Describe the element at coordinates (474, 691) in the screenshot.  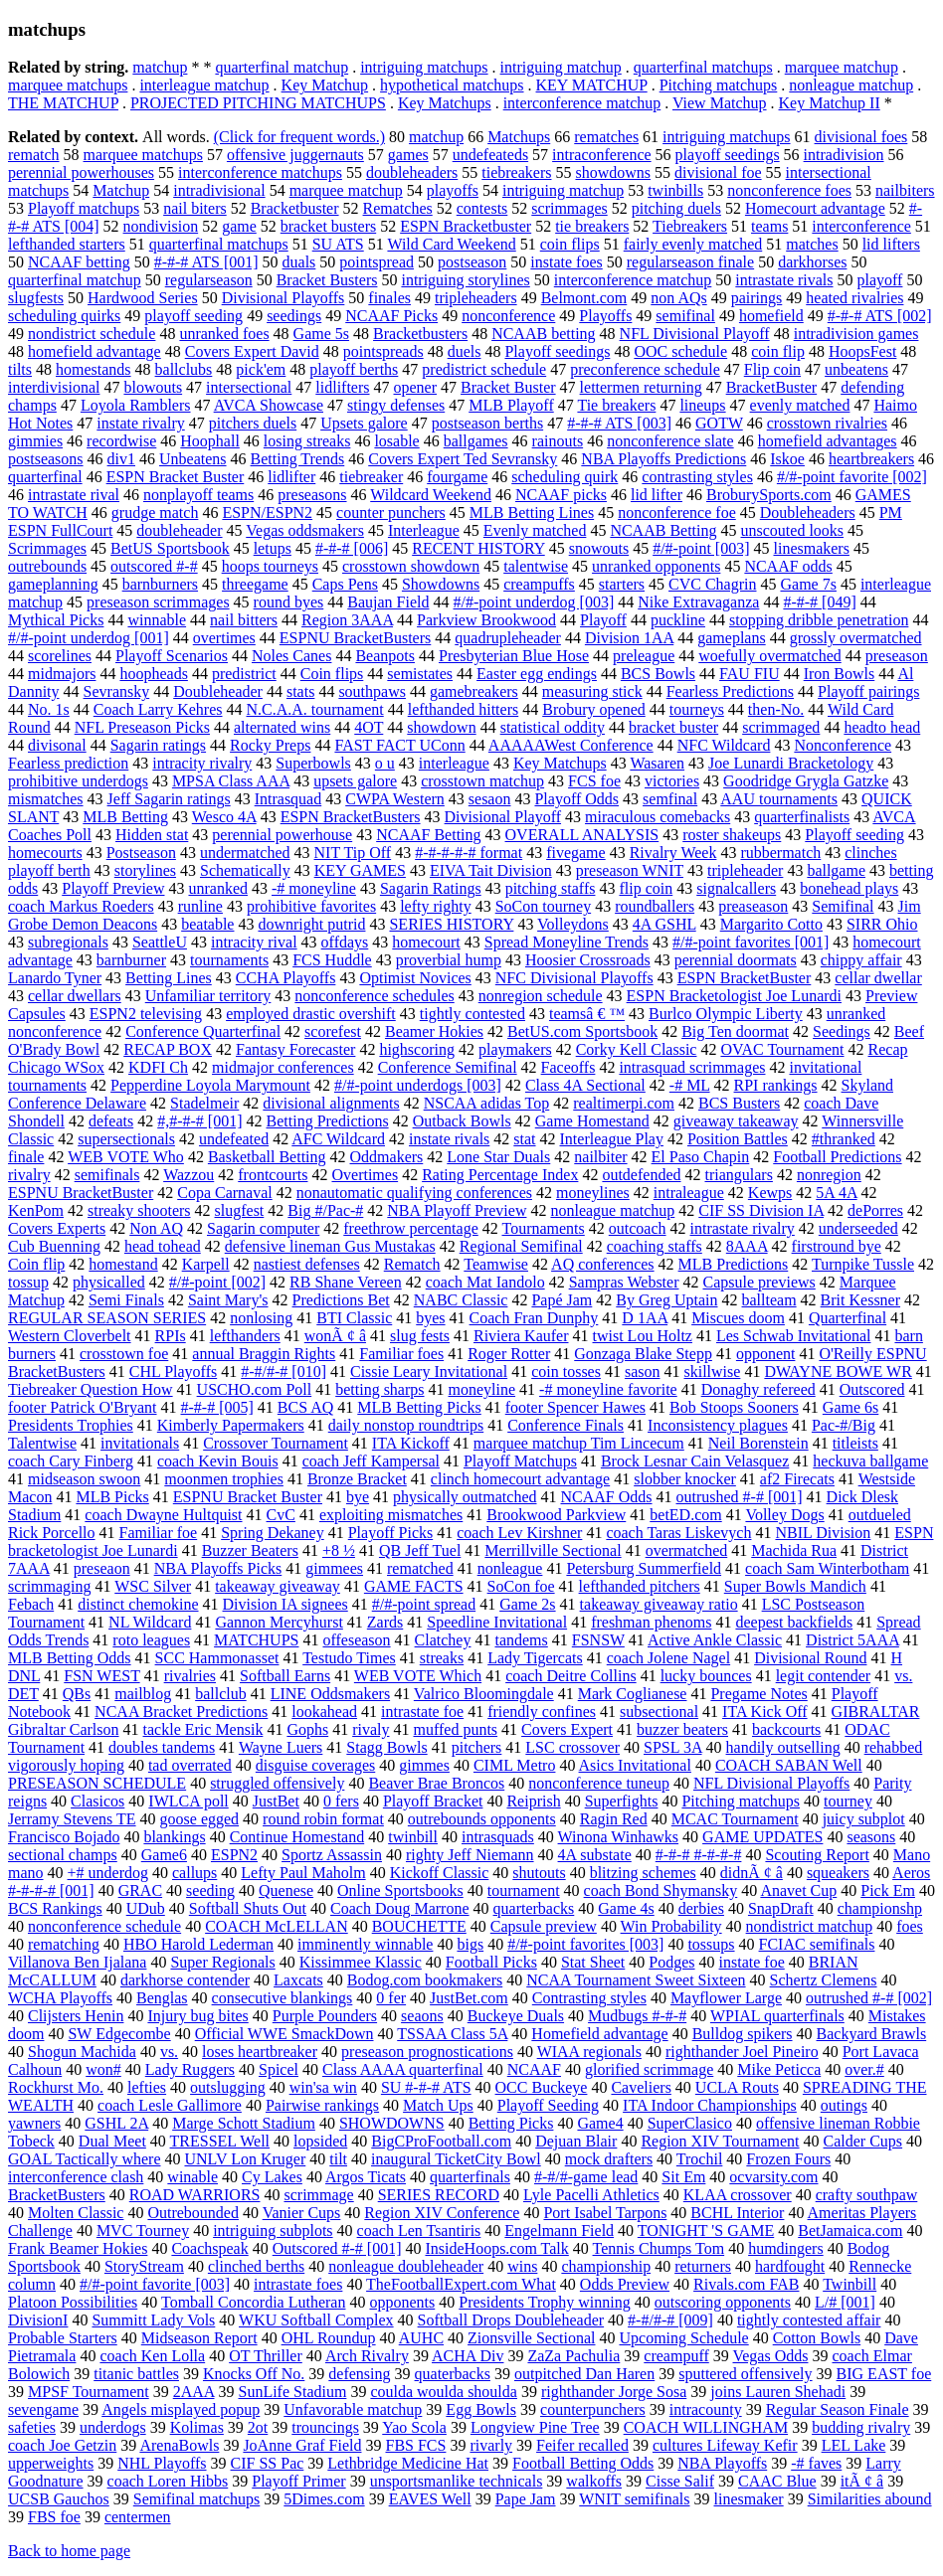
I see `gamebreakers` at that location.